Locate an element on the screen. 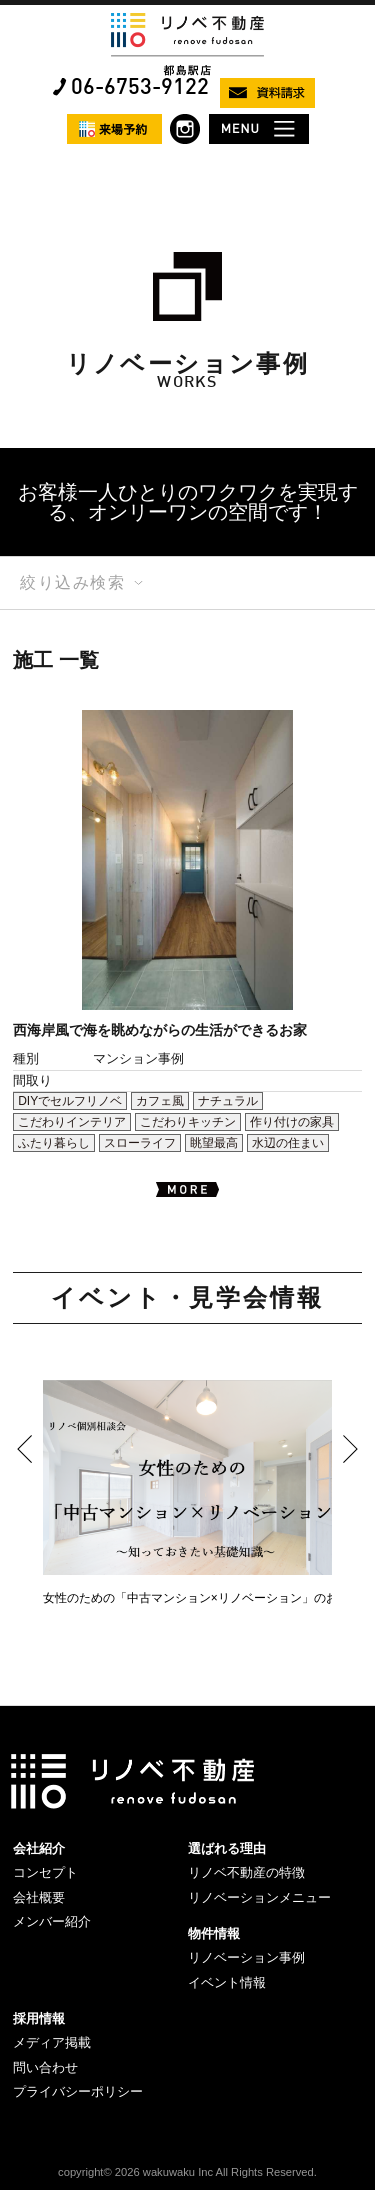 The width and height of the screenshot is (375, 2190). イベント情報 is located at coordinates (227, 1982).